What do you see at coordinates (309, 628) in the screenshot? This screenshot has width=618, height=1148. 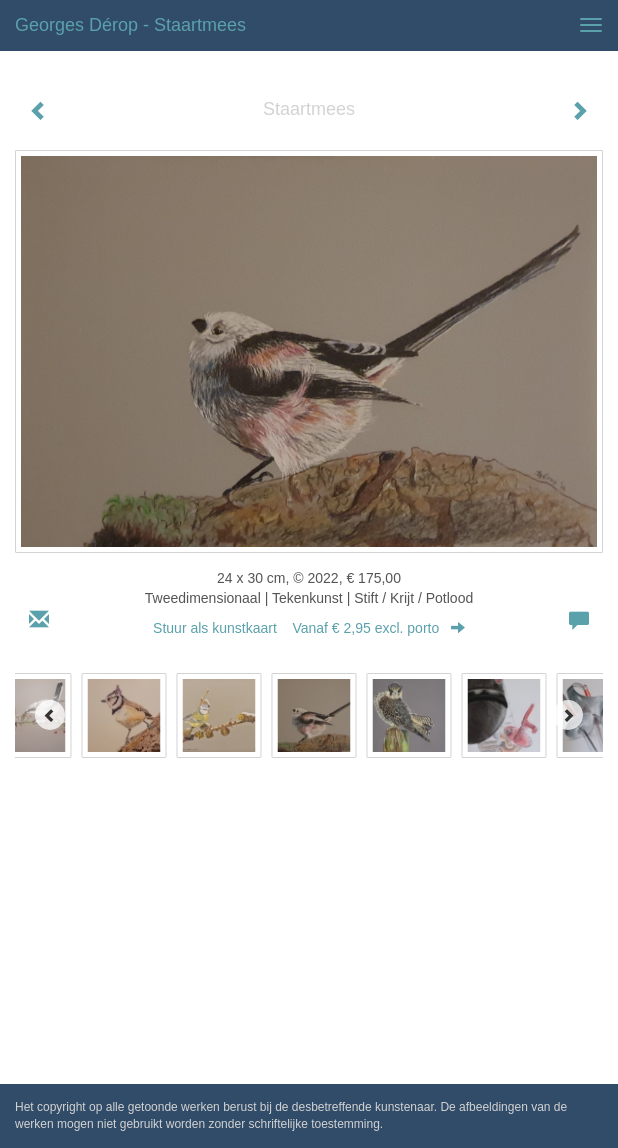 I see `Stuur als kunstkaart` at bounding box center [309, 628].